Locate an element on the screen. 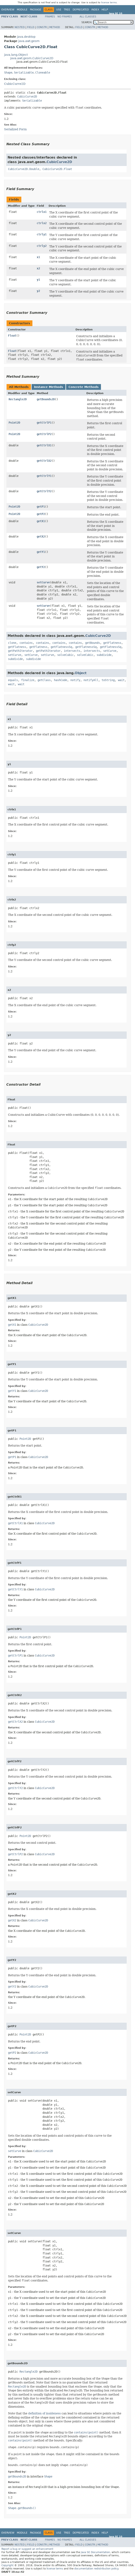  Index is located at coordinates (95, 9).